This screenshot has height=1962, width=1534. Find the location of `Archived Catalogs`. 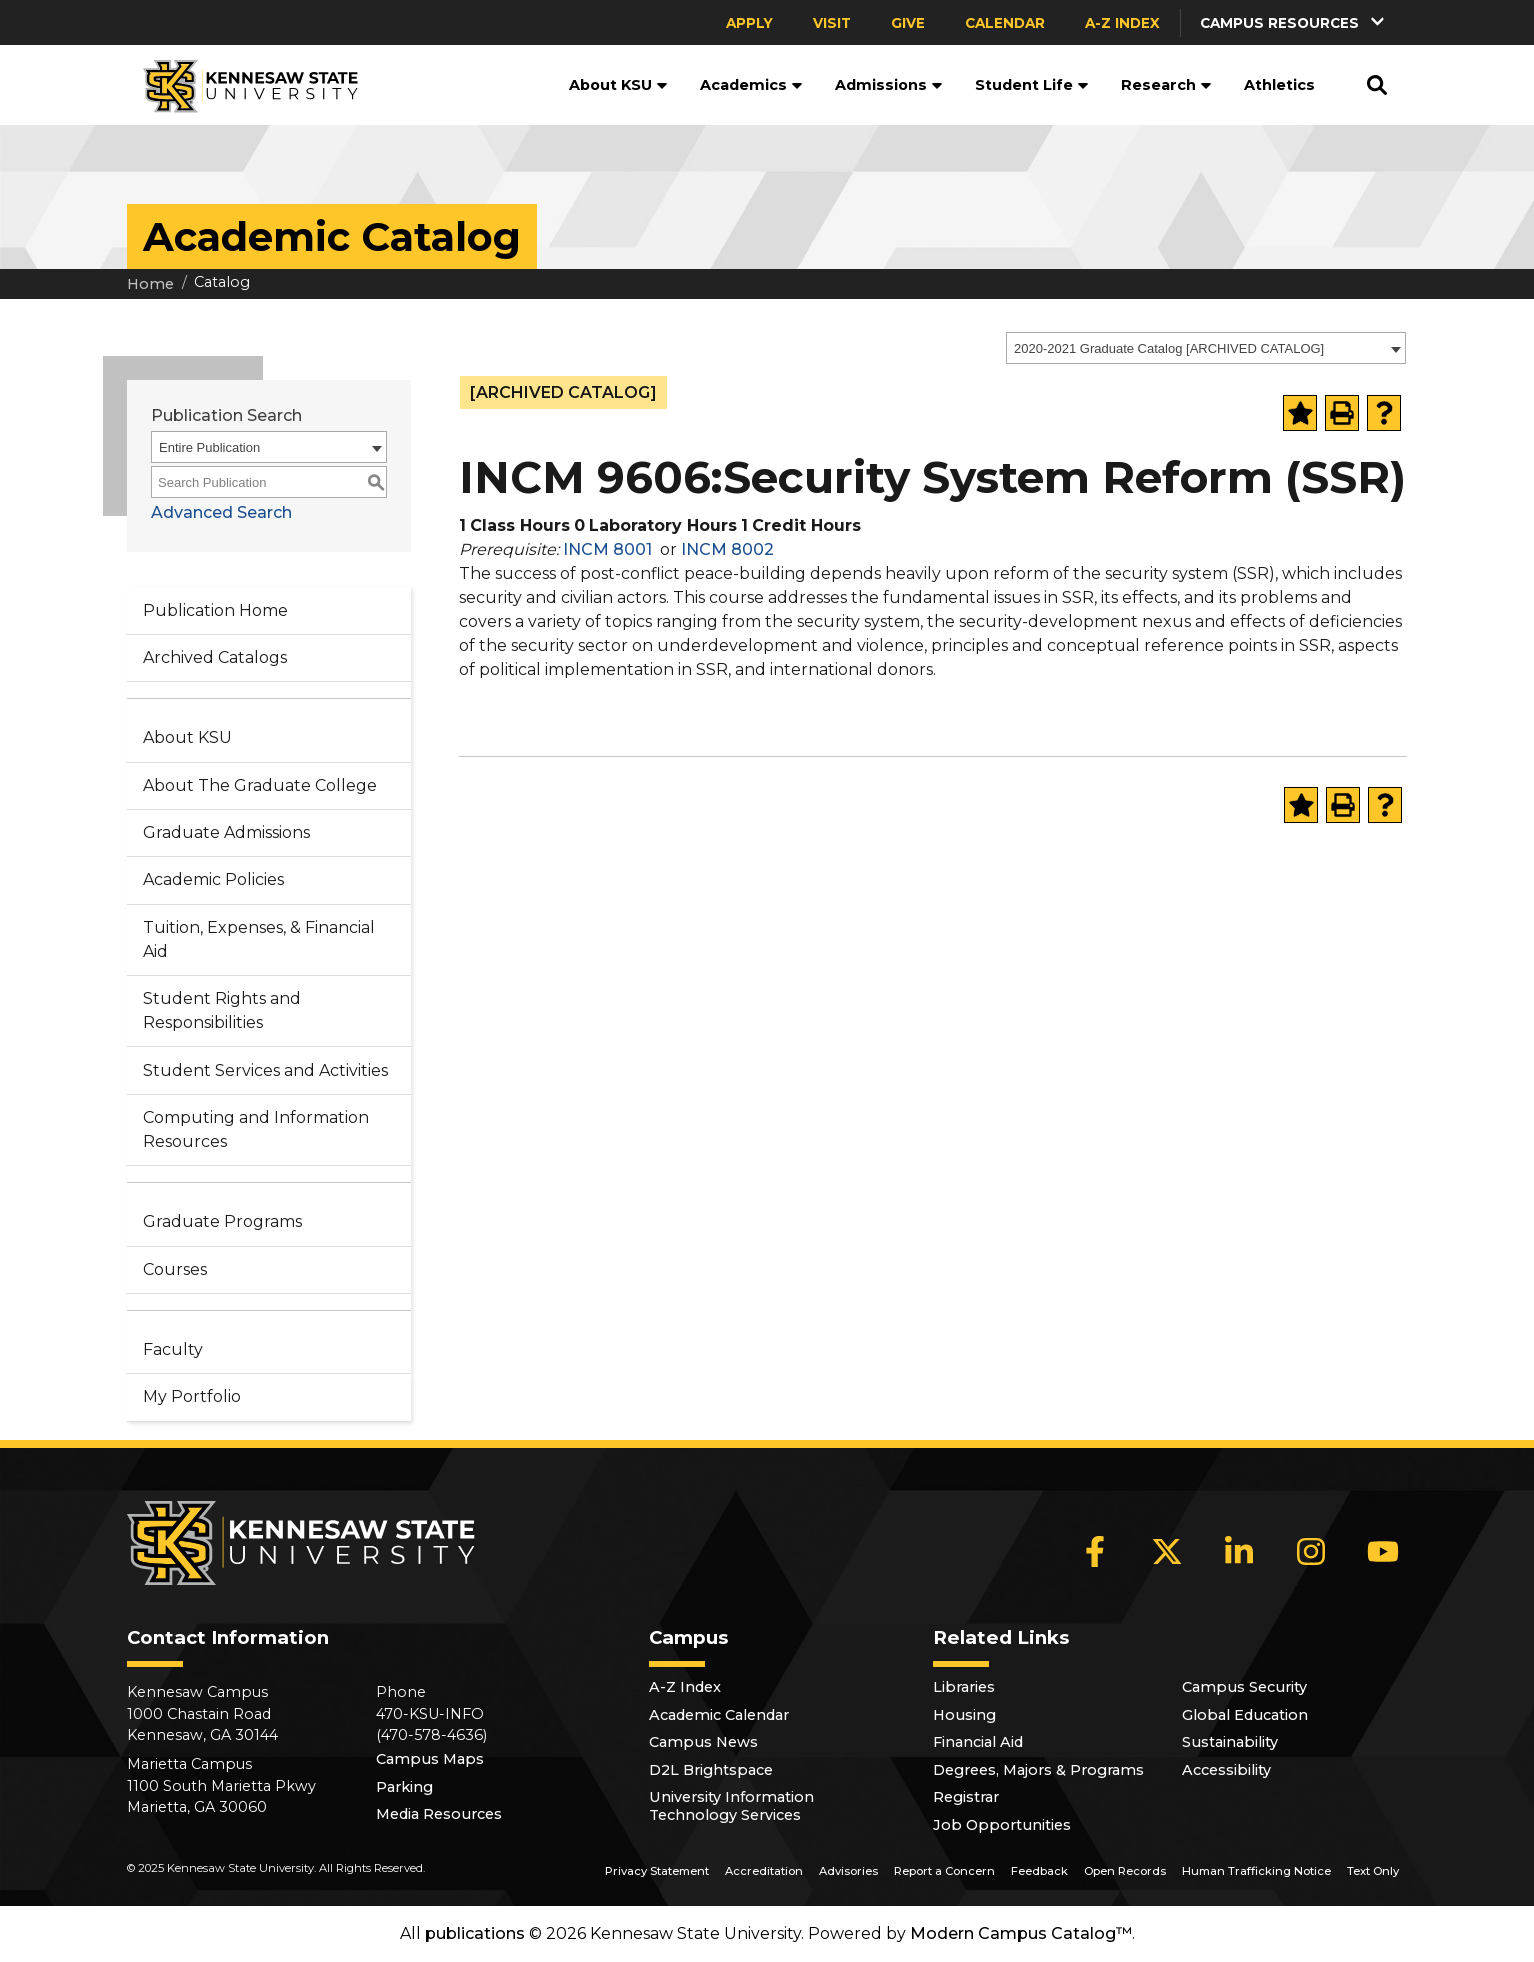

Archived Catalogs is located at coordinates (215, 657).